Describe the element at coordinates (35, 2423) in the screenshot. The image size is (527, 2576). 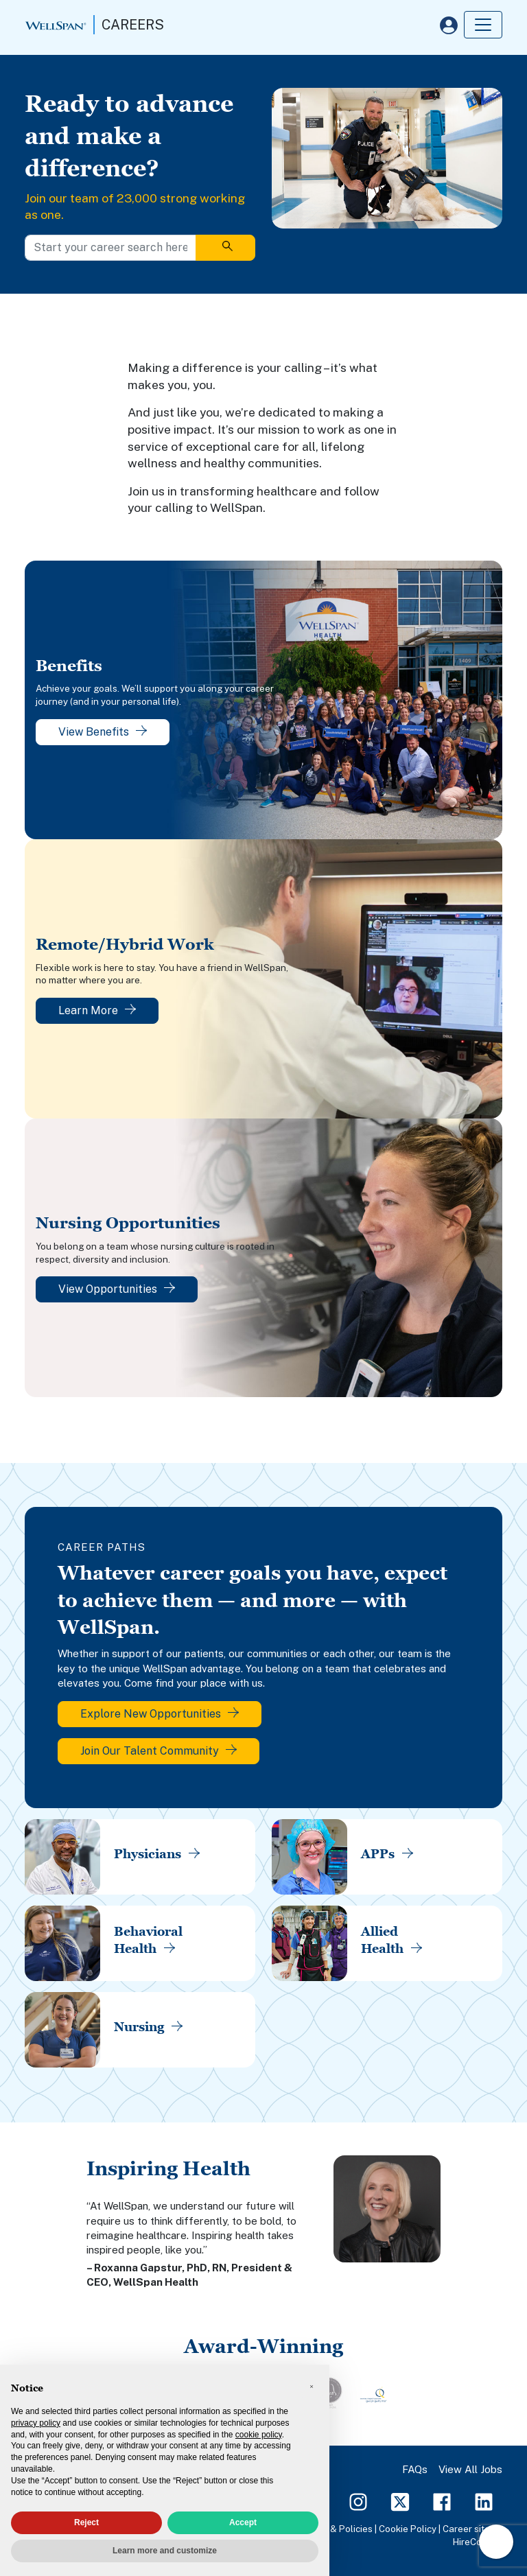
I see `privacy policy [privacy policy - link opens in a new tab]` at that location.